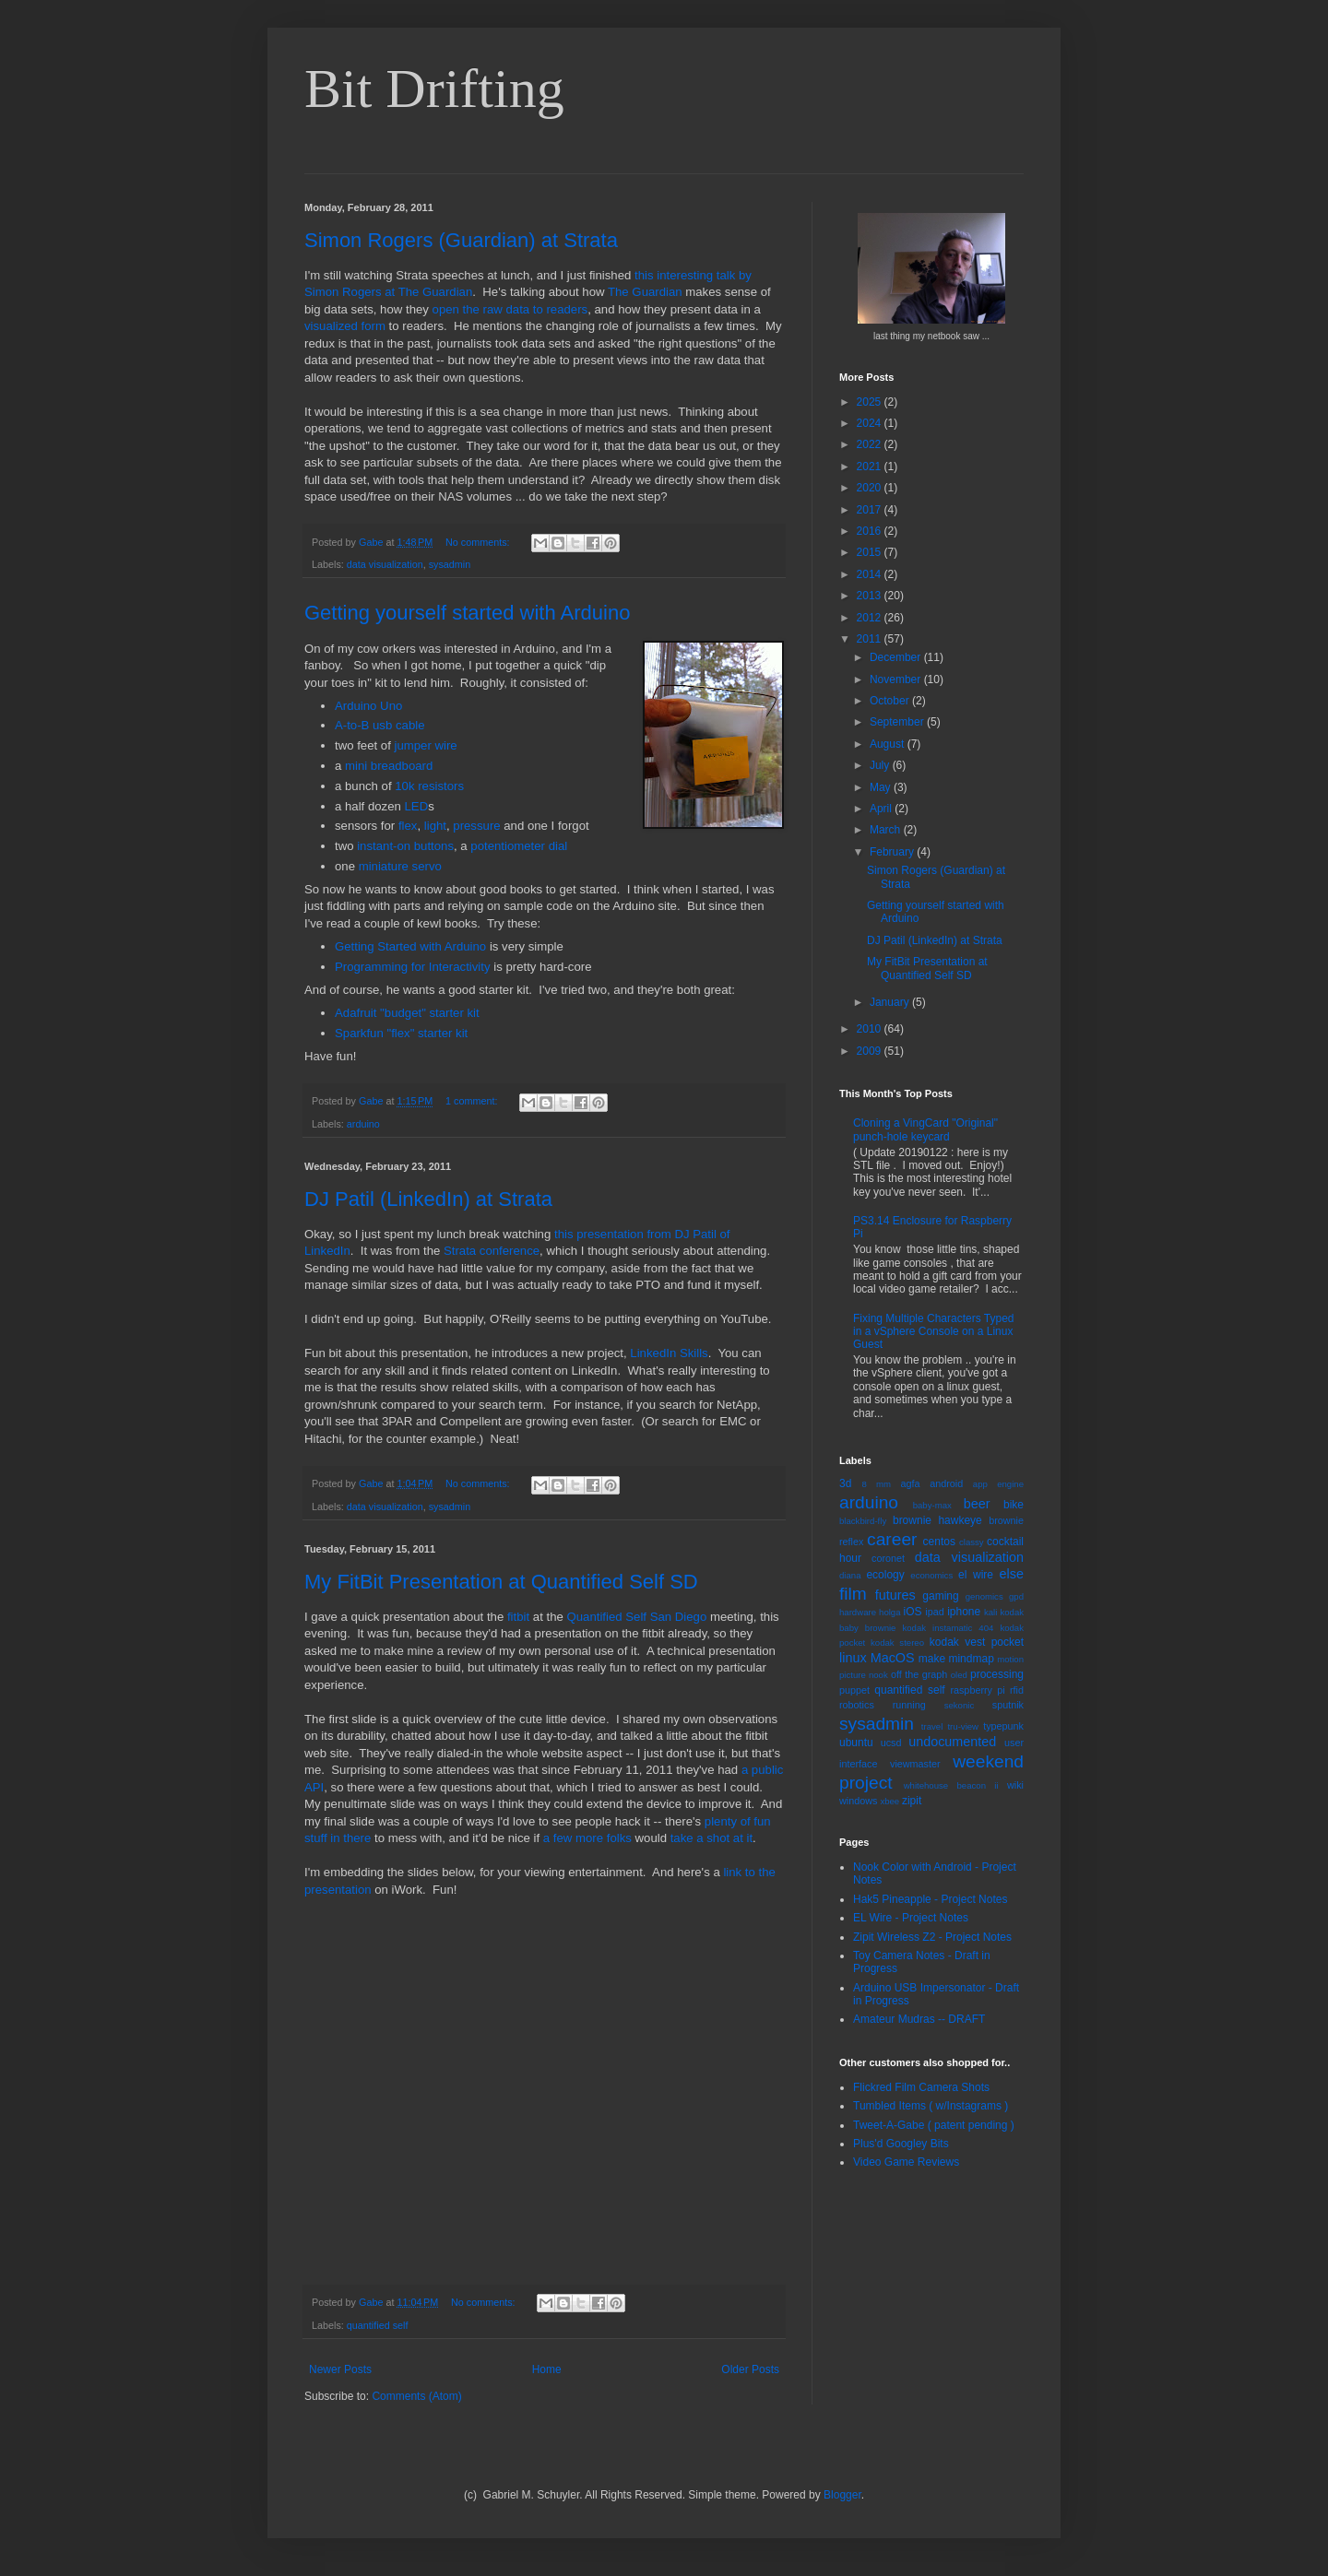 The width and height of the screenshot is (1328, 2576). I want to click on gaming, so click(940, 1595).